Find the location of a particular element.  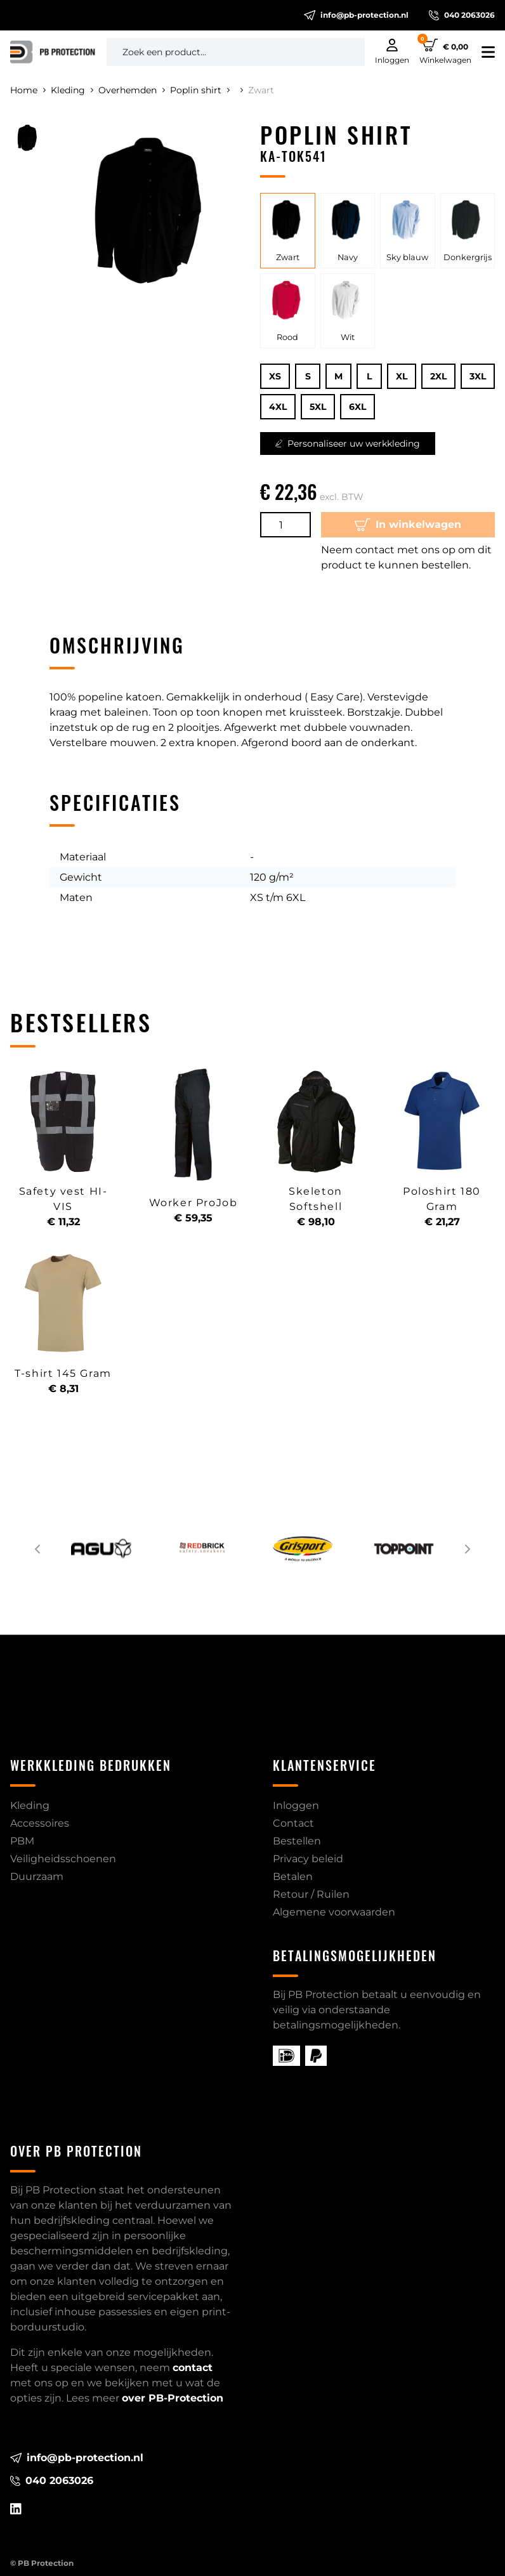

In winkelwagen is located at coordinates (408, 524).